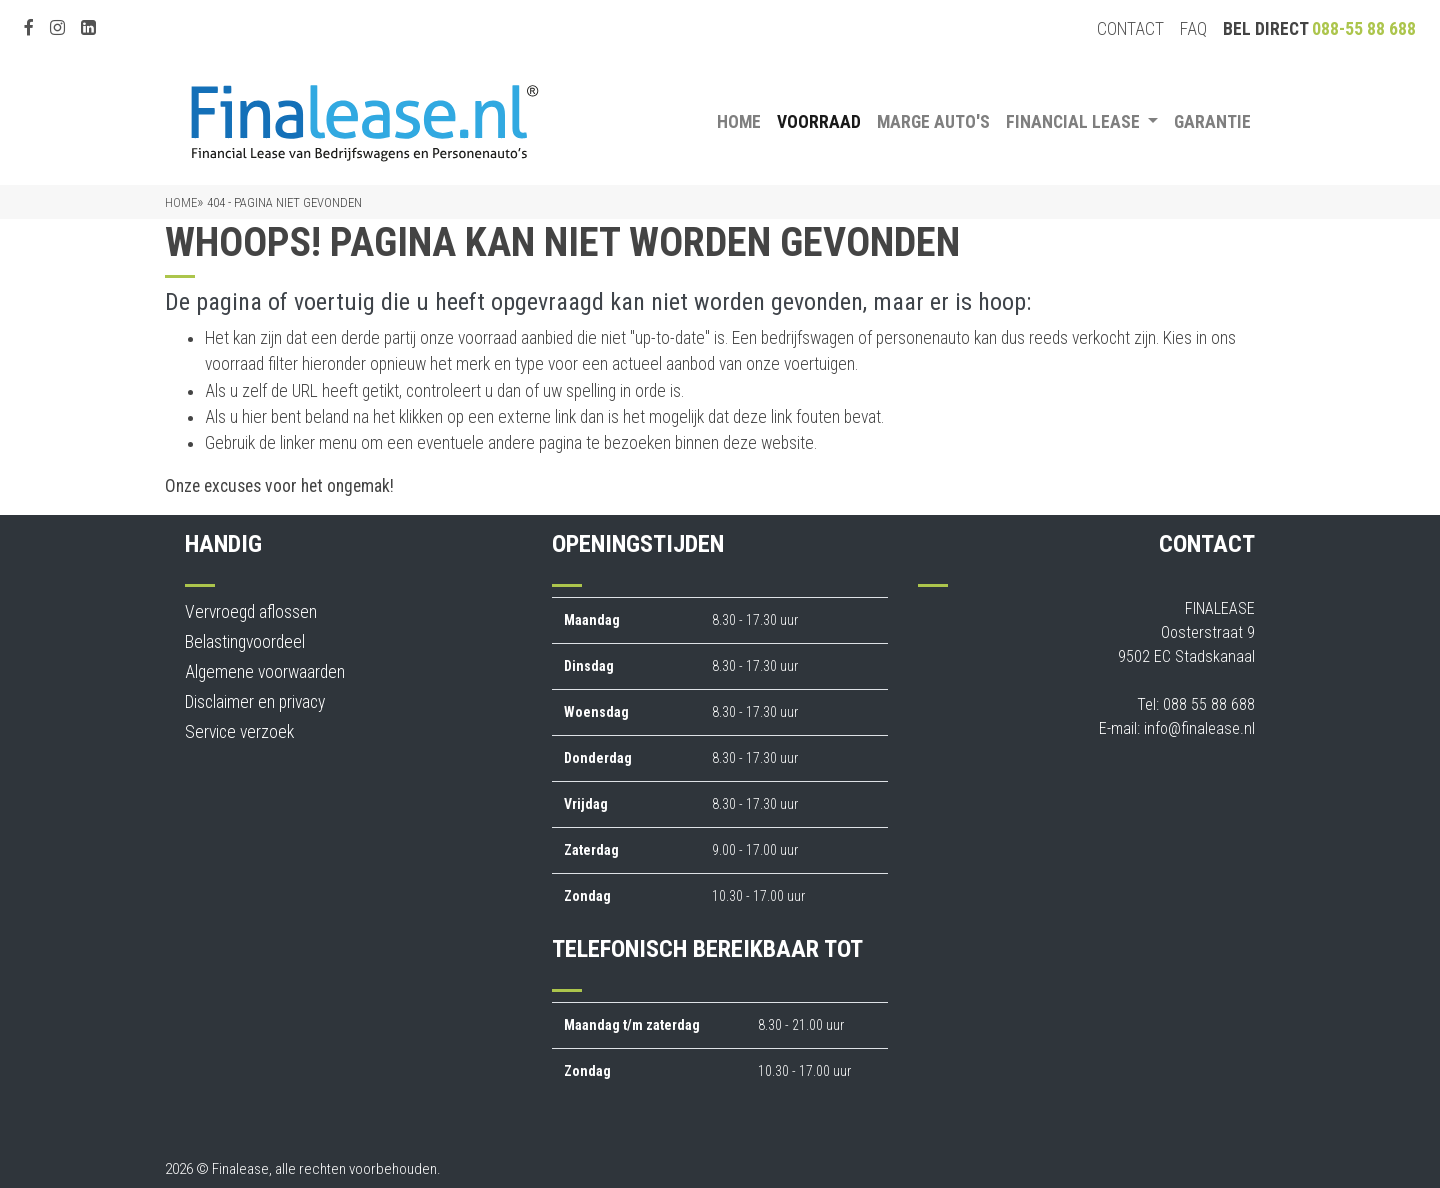 The image size is (1440, 1188). What do you see at coordinates (933, 122) in the screenshot?
I see `Marge auto's` at bounding box center [933, 122].